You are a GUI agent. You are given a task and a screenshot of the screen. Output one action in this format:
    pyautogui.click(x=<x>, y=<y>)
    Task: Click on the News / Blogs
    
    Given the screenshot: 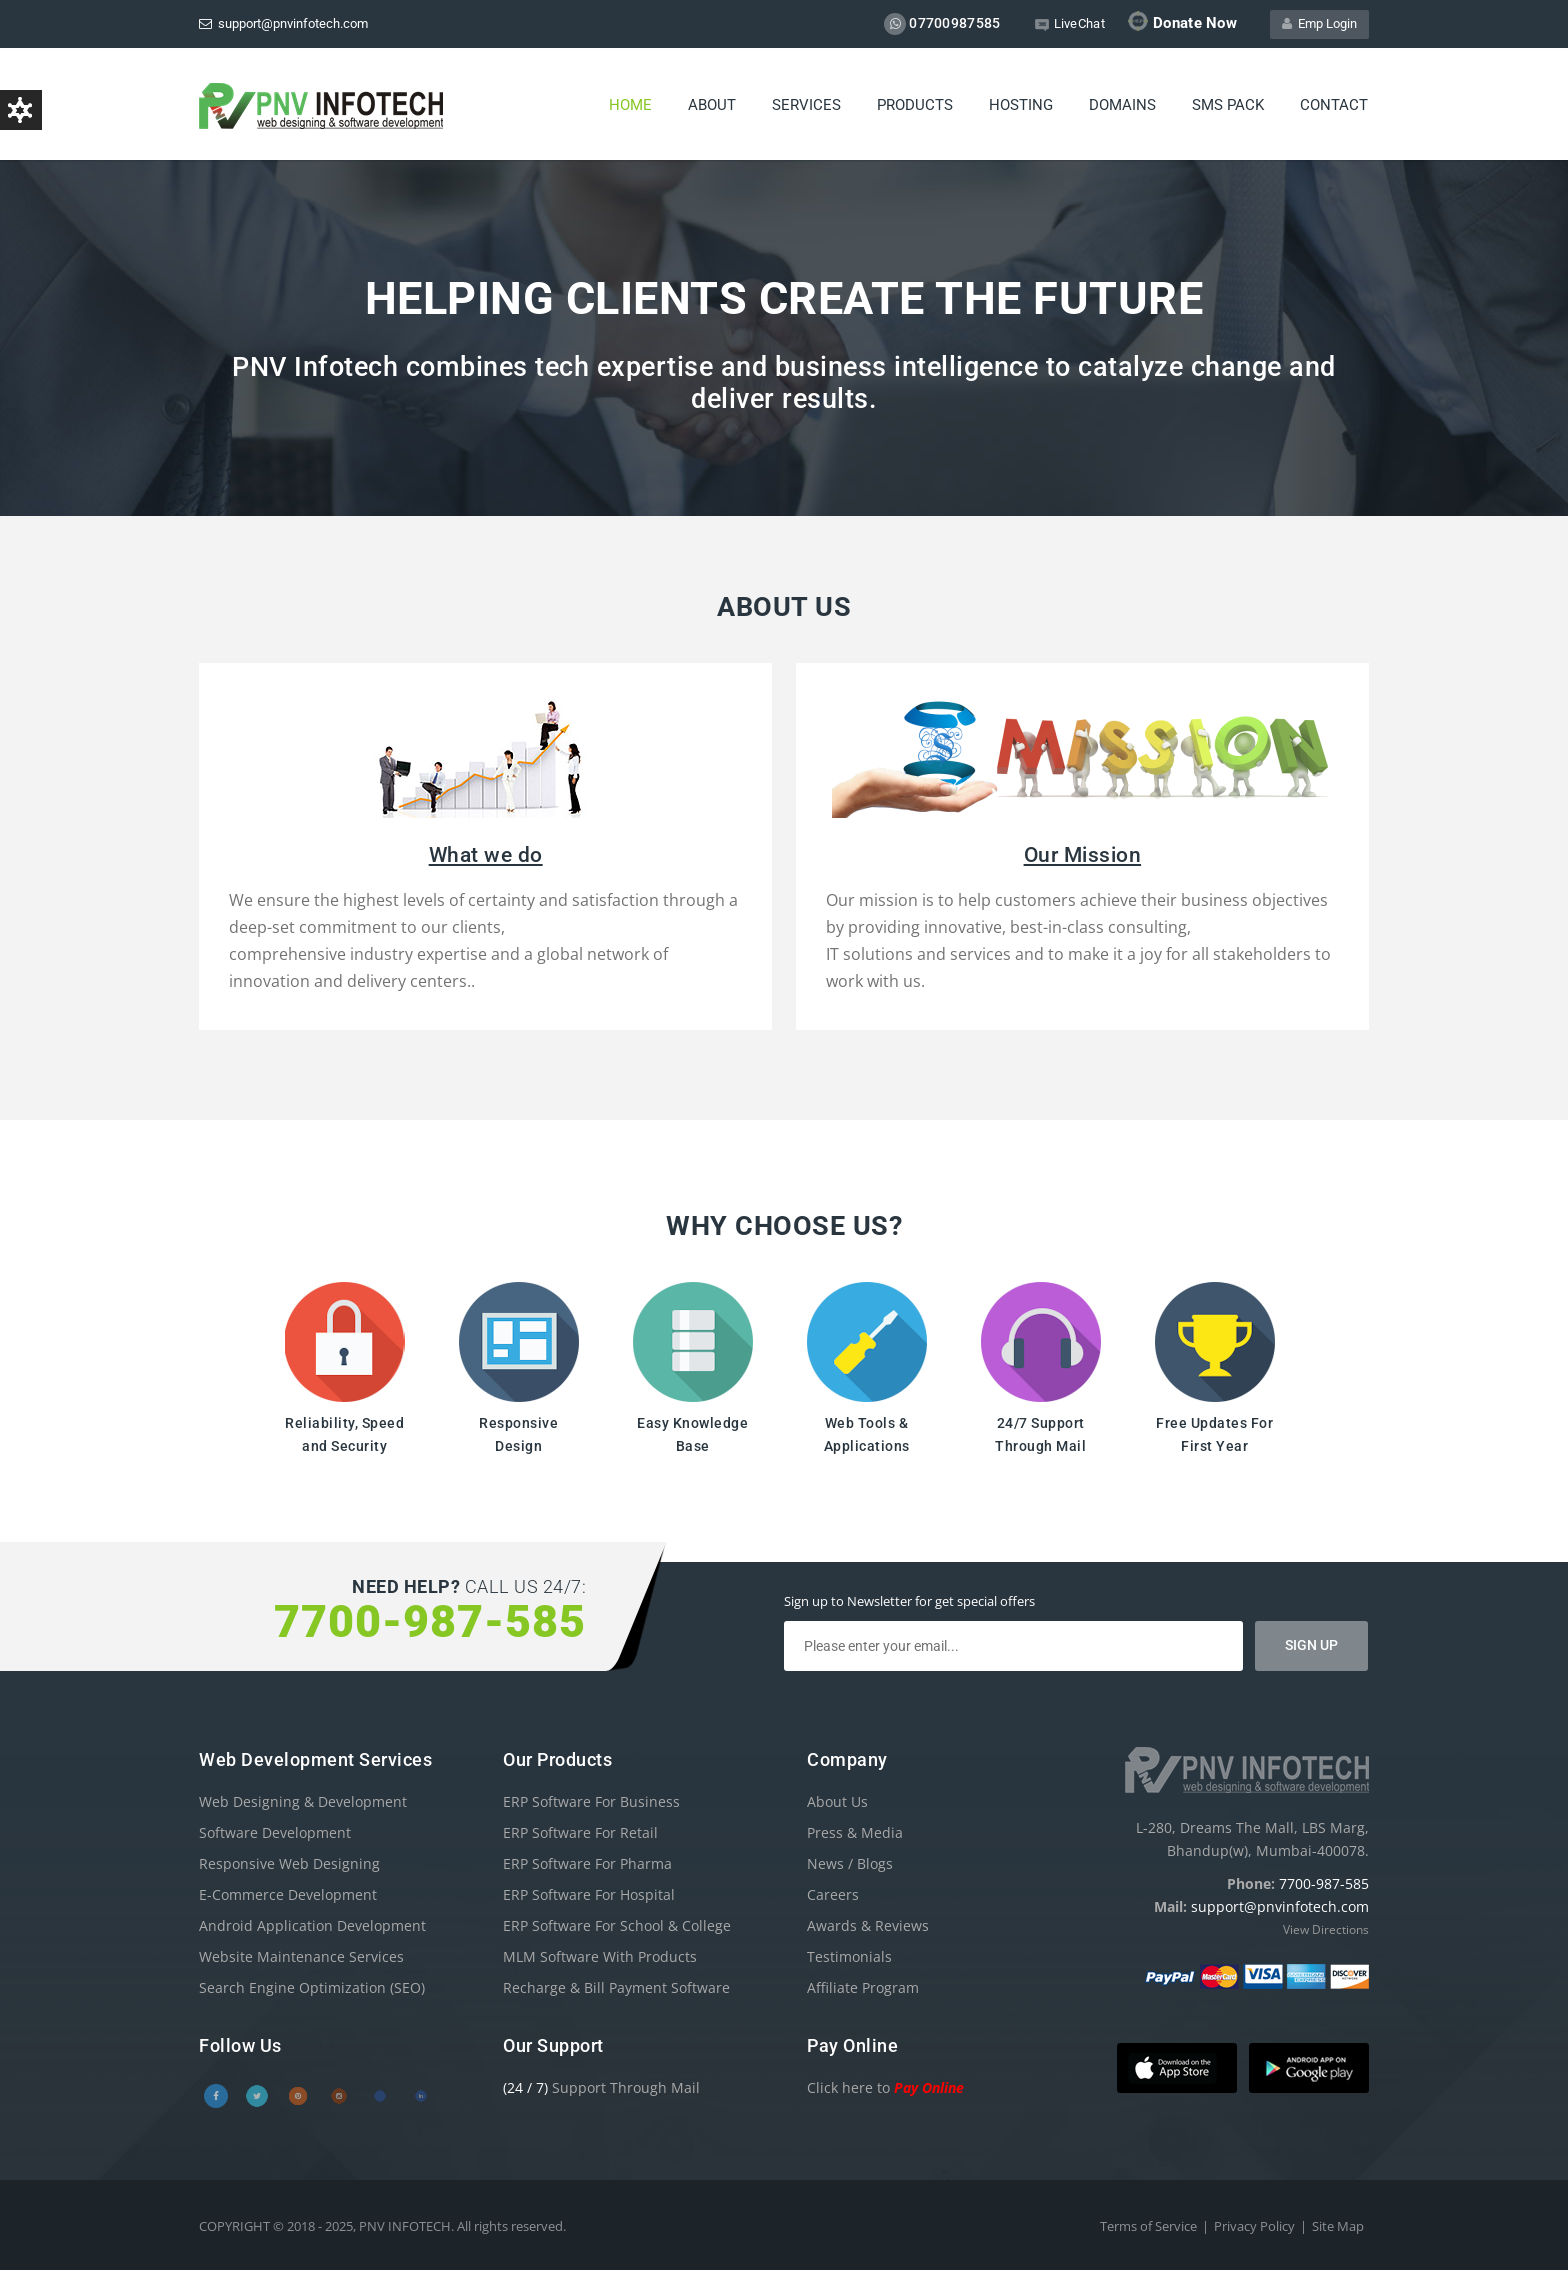 What is the action you would take?
    pyautogui.click(x=850, y=1863)
    